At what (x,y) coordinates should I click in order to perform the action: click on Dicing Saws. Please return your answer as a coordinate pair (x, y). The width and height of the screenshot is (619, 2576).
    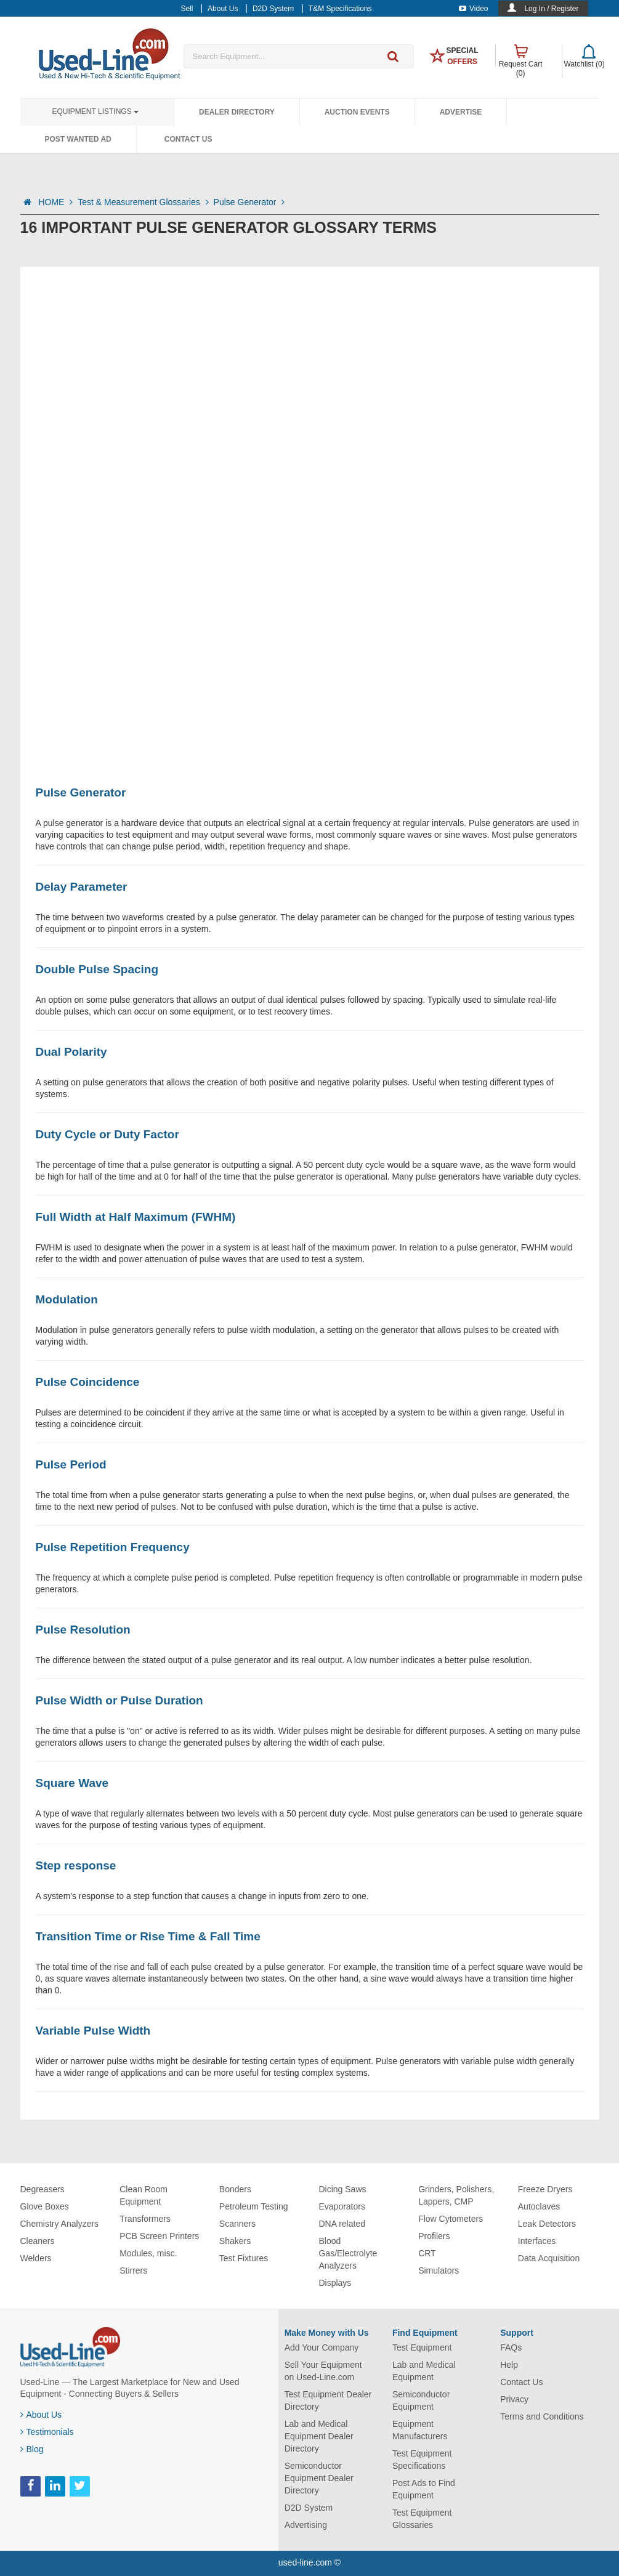
    Looking at the image, I should click on (342, 2189).